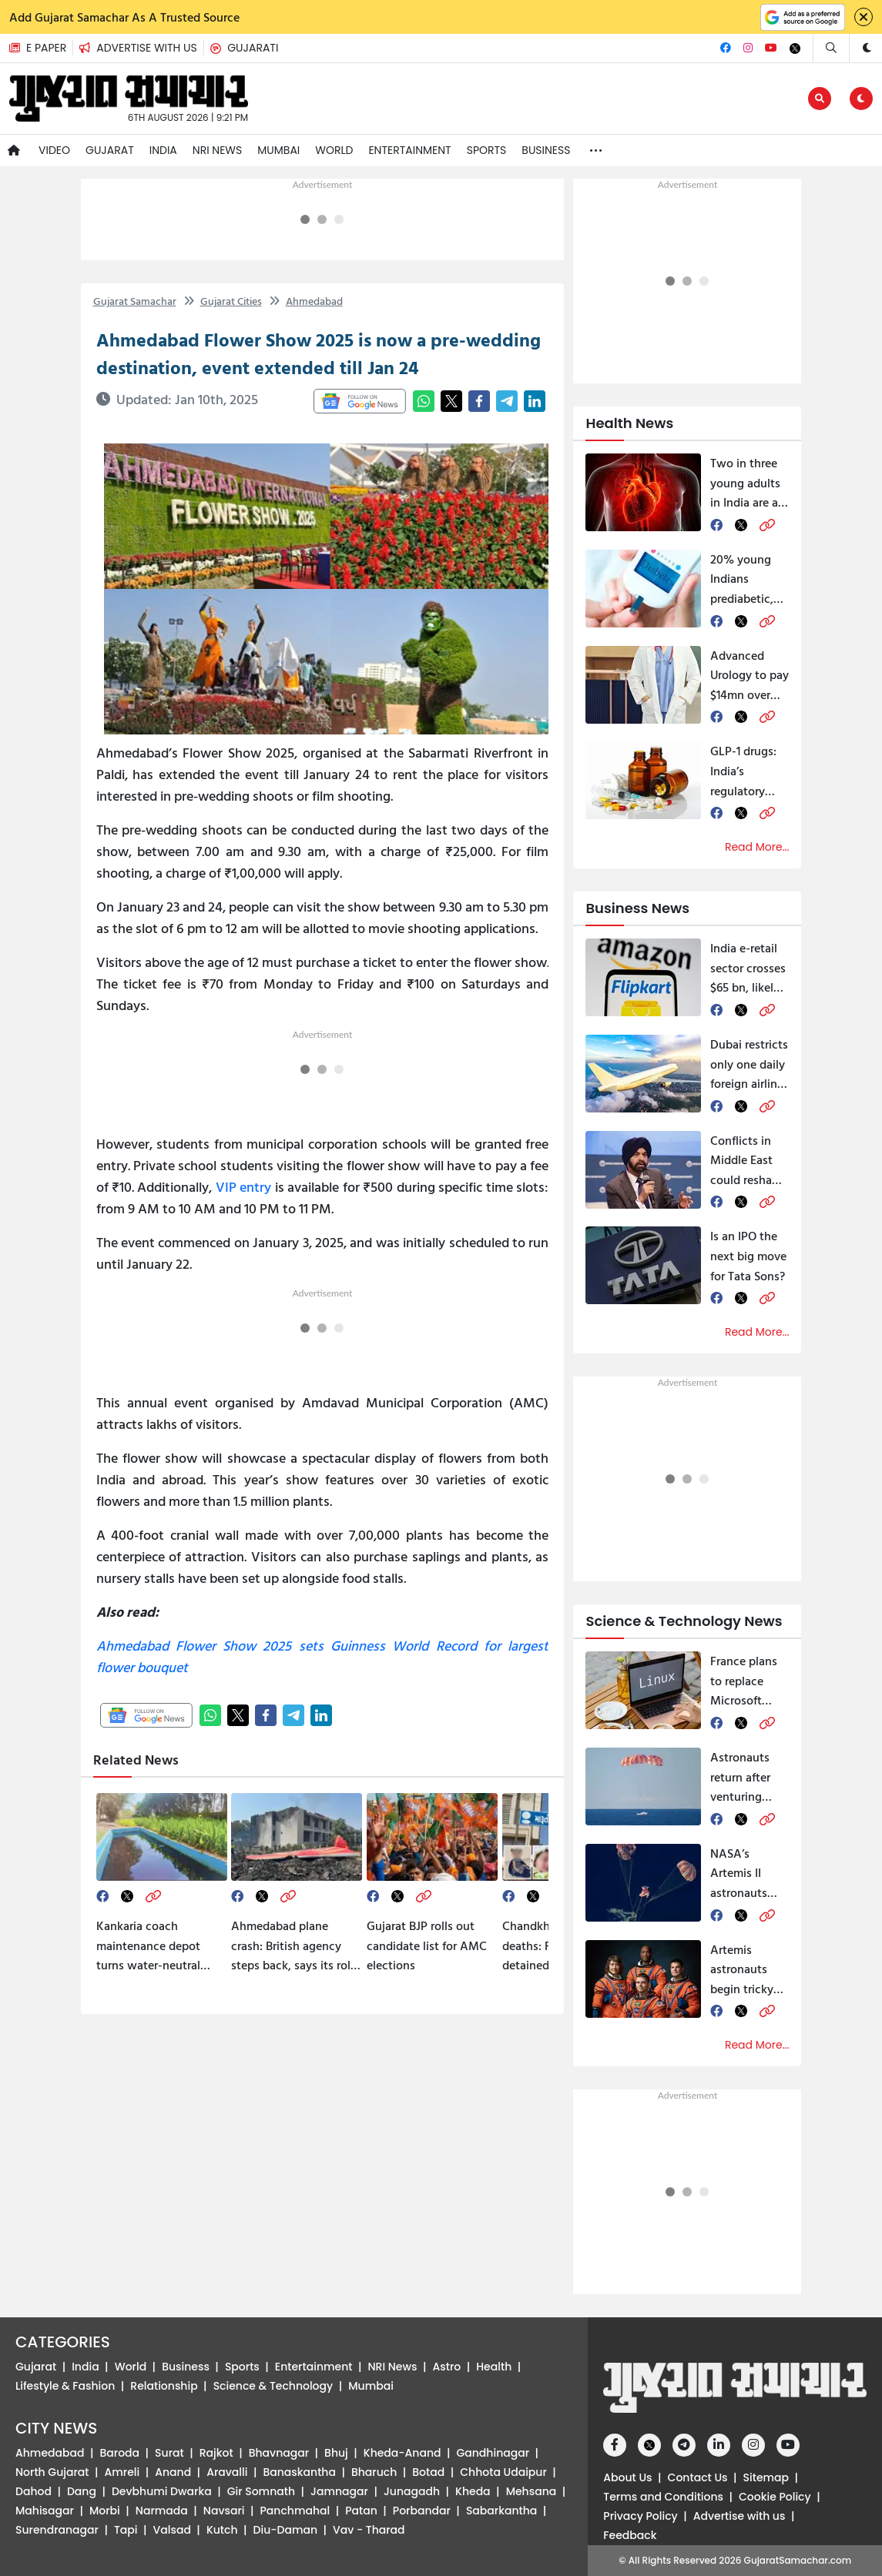  I want to click on Lifestyle & Fashion, so click(65, 2386).